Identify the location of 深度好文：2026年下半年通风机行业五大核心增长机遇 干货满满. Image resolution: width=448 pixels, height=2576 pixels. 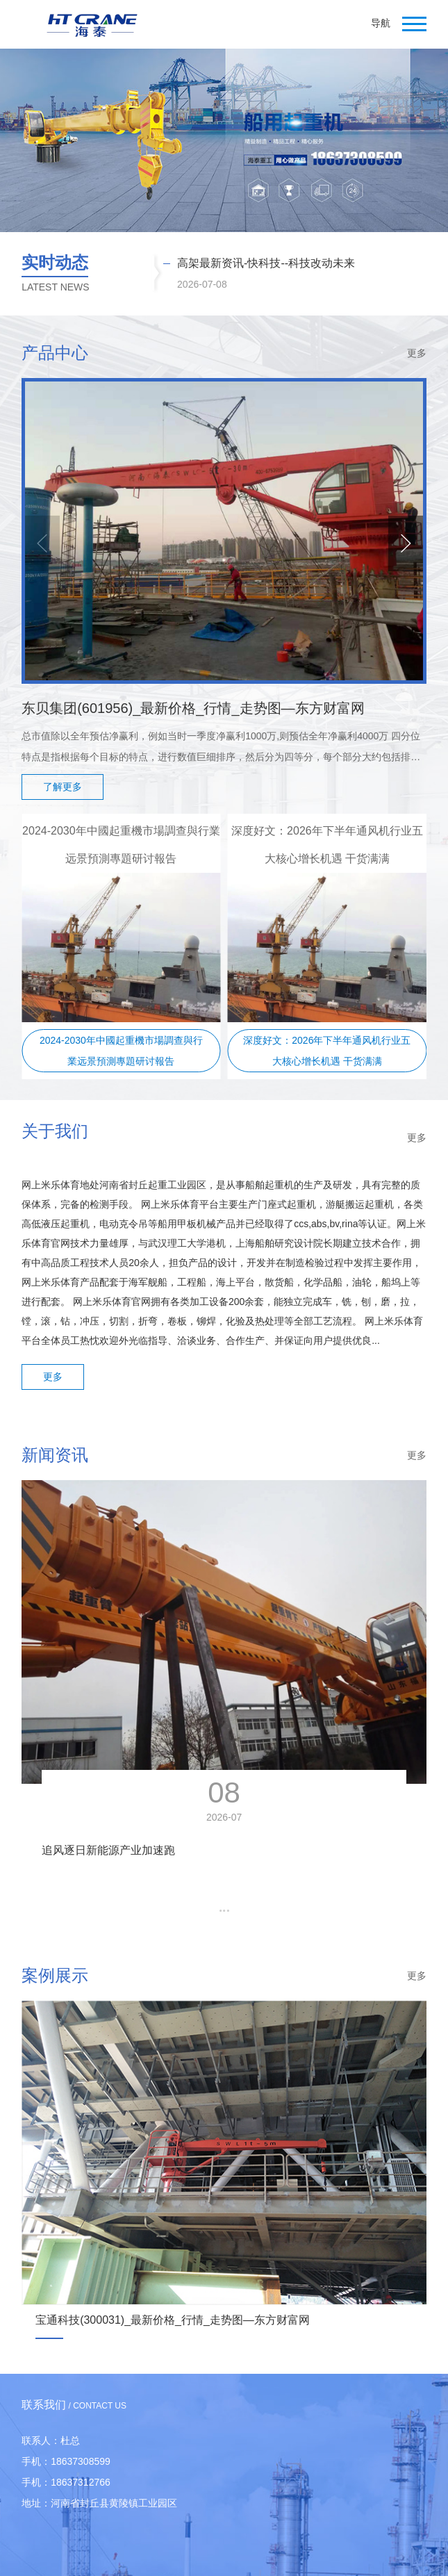
(326, 1051).